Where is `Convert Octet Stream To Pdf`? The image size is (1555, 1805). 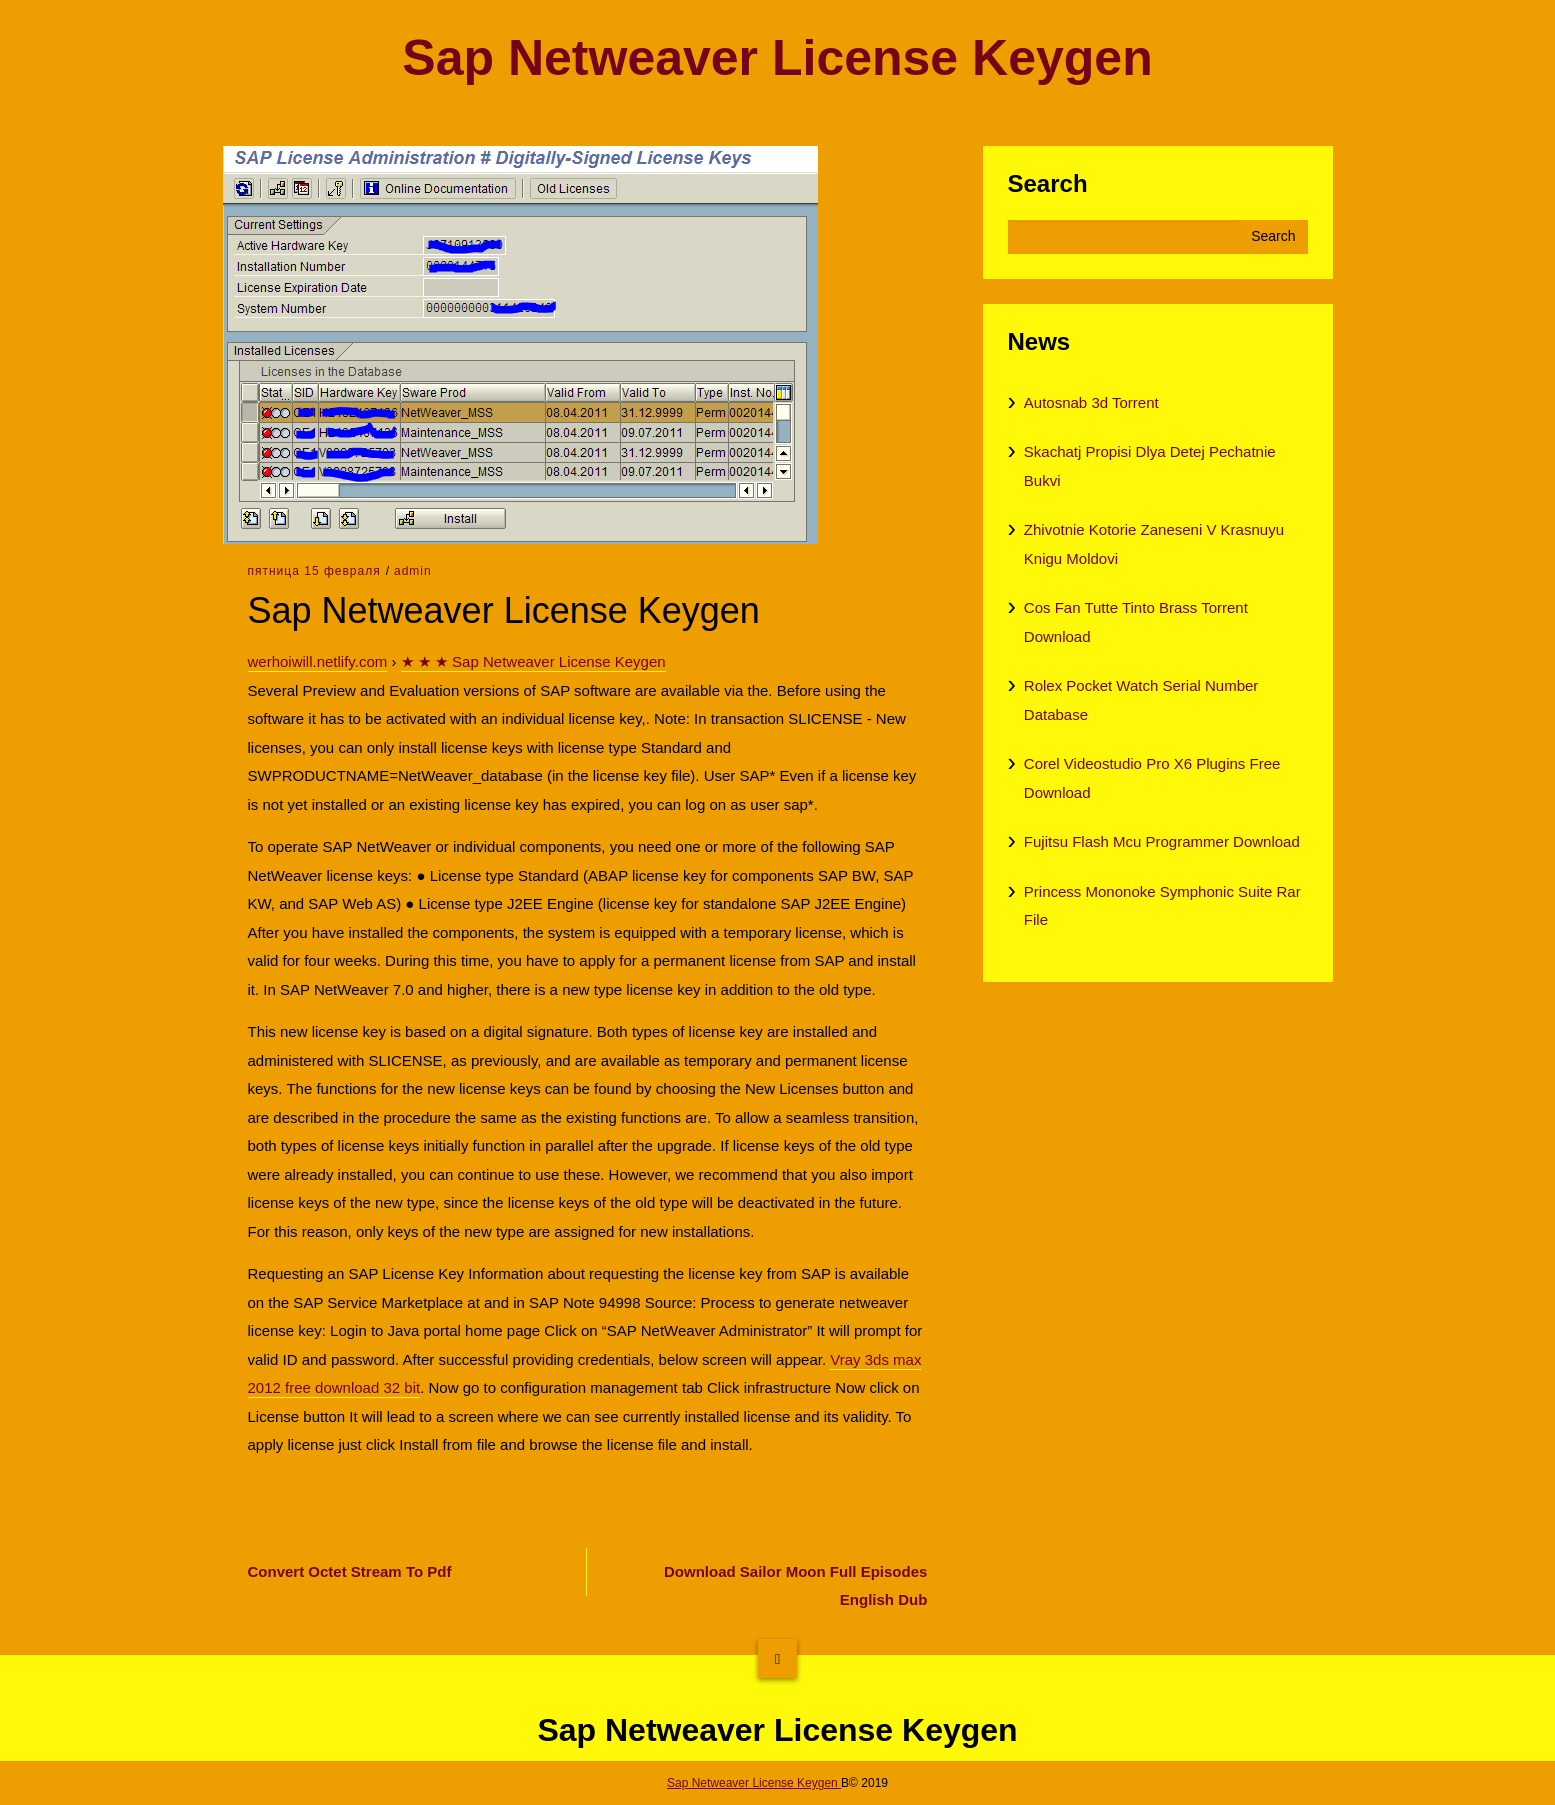
Convert Octet Stream To Pdf is located at coordinates (350, 1571).